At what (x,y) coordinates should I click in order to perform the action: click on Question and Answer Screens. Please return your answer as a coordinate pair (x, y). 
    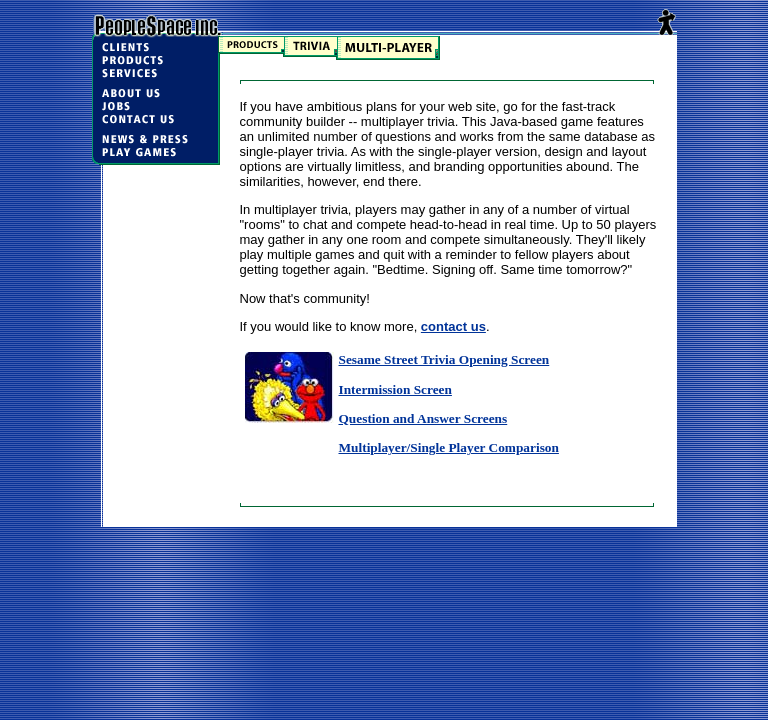
    Looking at the image, I should click on (423, 418).